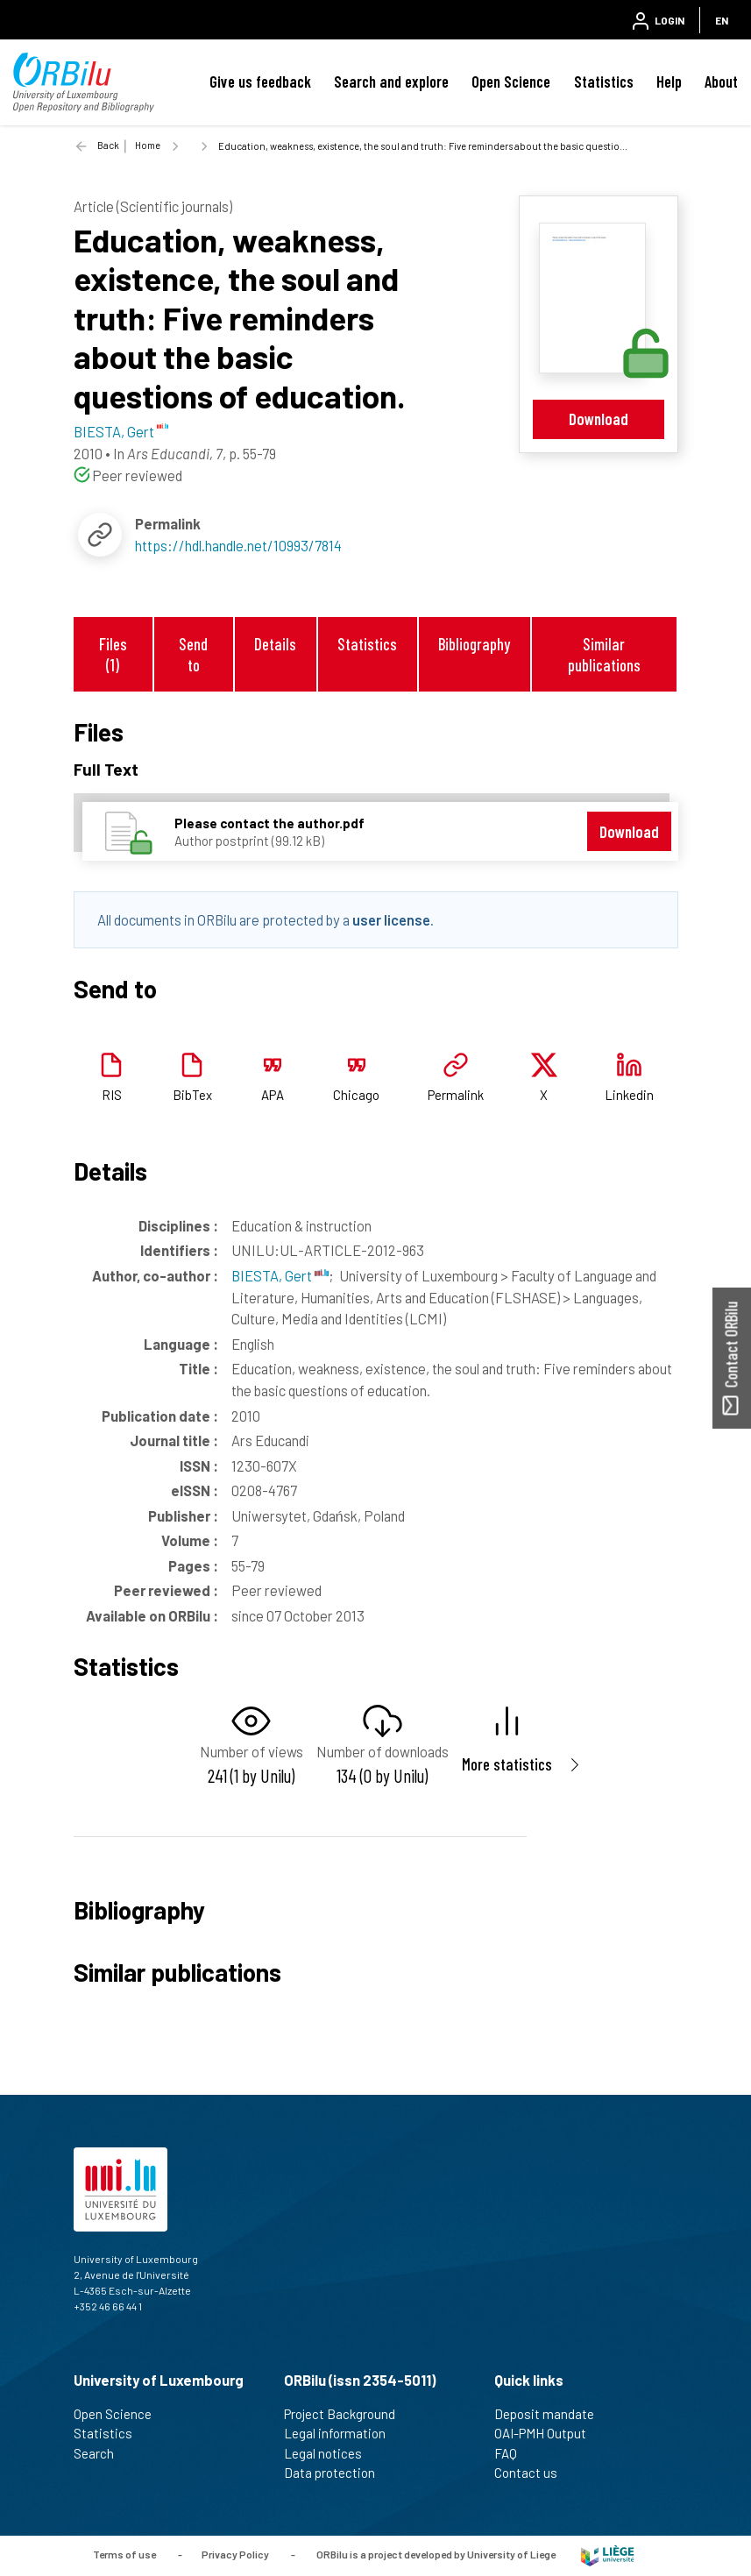  Describe the element at coordinates (513, 2453) in the screenshot. I see `FAQ` at that location.